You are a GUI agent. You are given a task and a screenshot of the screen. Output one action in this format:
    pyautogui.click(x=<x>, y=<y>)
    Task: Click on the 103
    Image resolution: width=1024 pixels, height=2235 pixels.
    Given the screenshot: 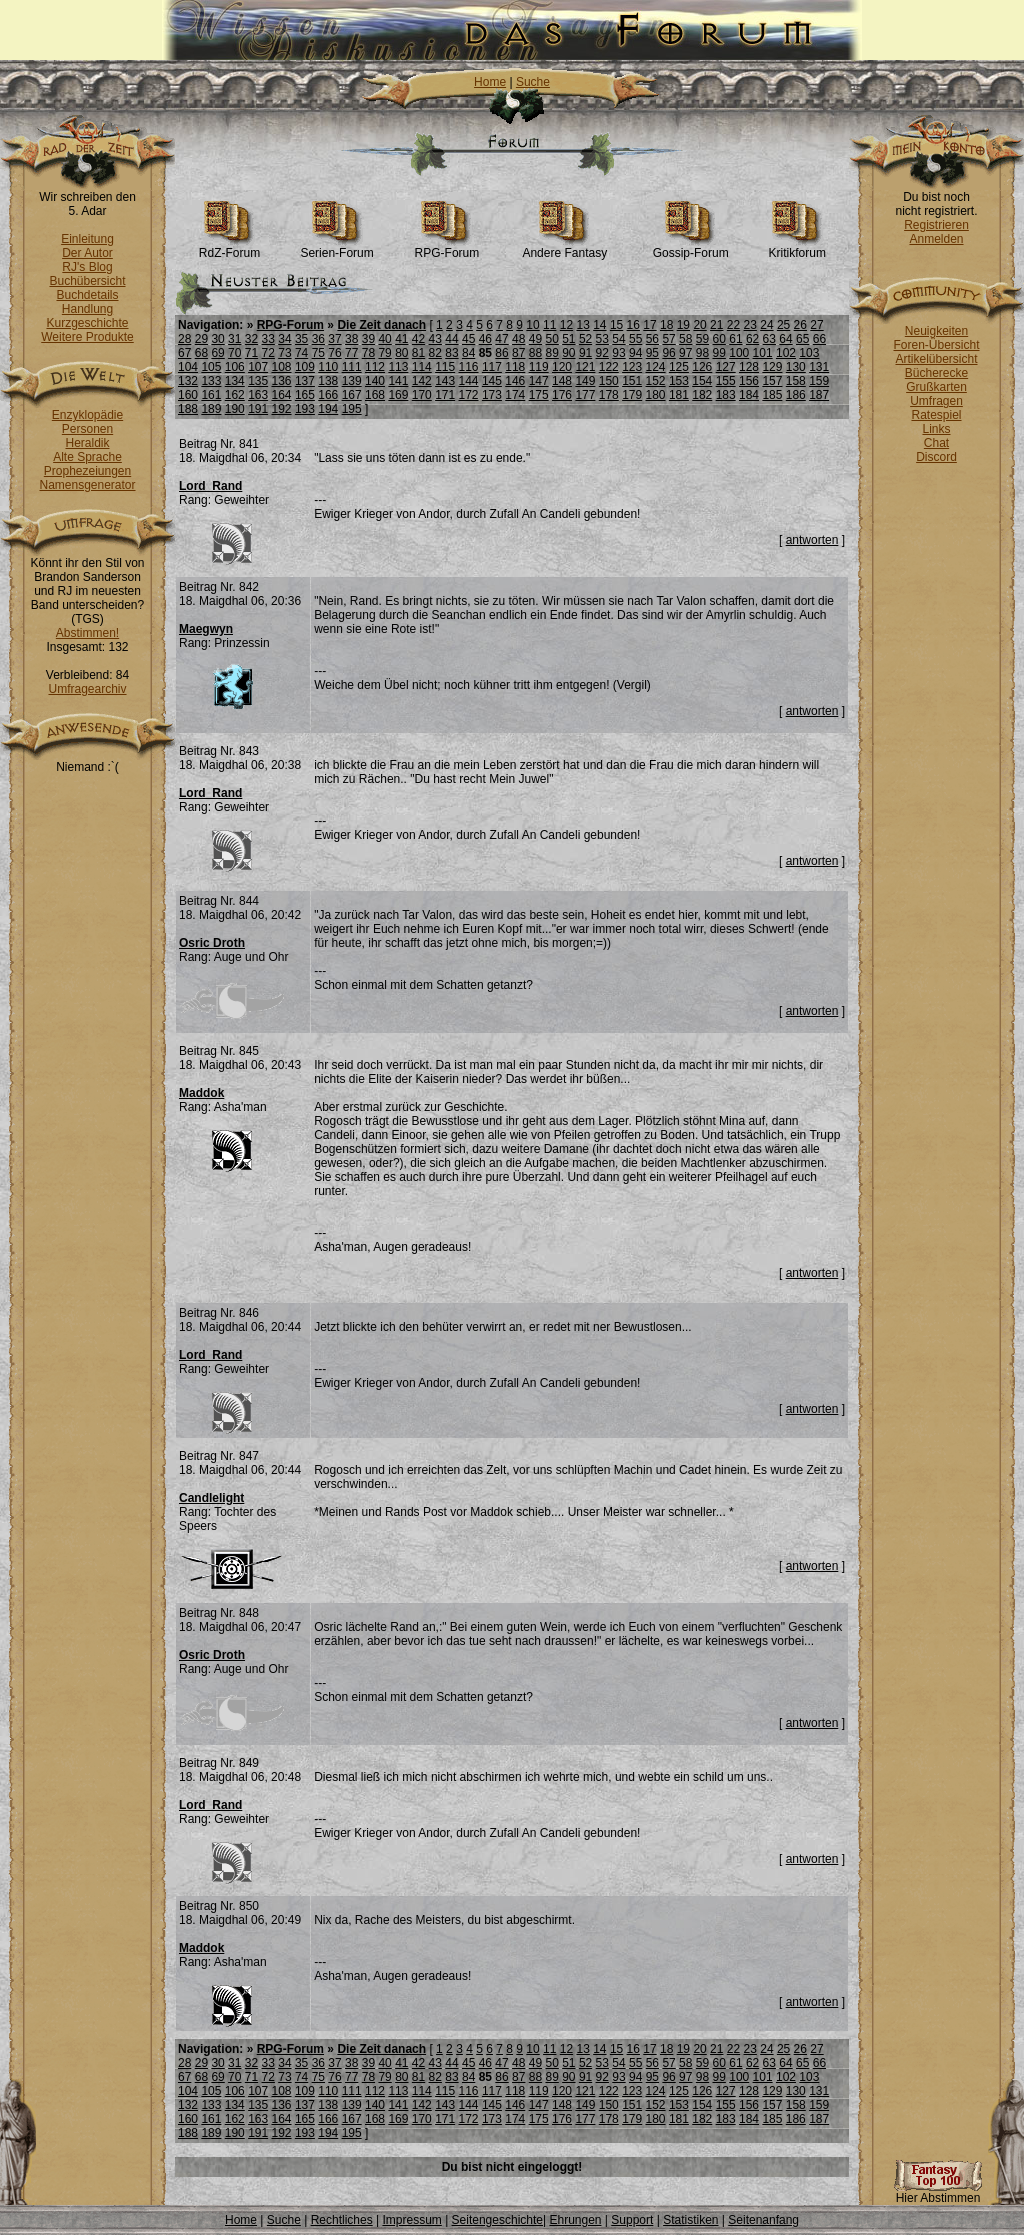 What is the action you would take?
    pyautogui.click(x=809, y=353)
    